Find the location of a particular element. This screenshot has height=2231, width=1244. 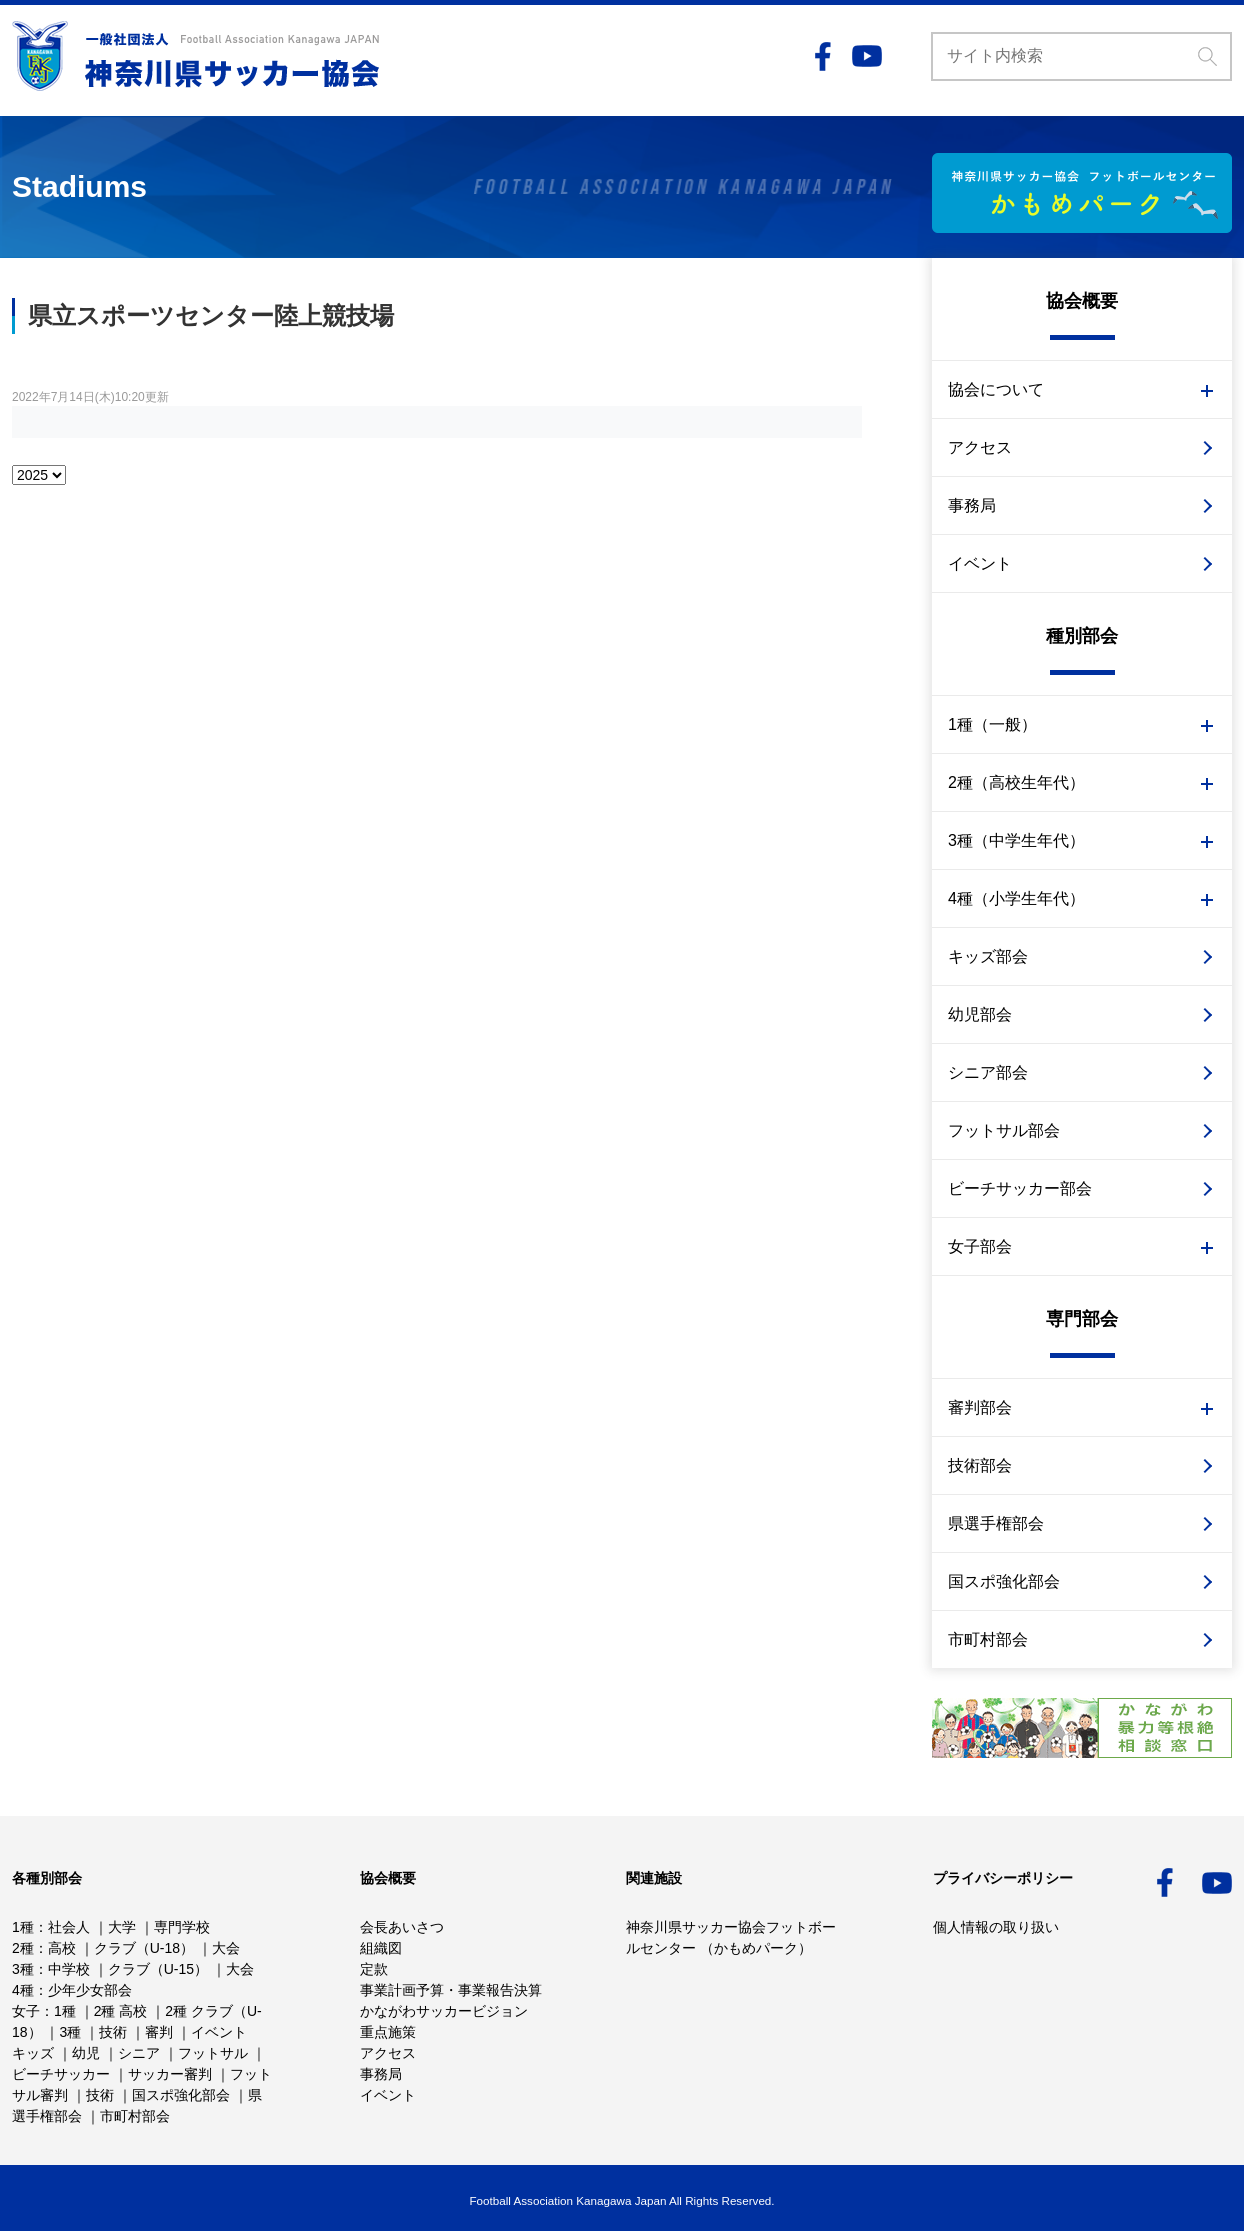

高校 is located at coordinates (62, 1948).